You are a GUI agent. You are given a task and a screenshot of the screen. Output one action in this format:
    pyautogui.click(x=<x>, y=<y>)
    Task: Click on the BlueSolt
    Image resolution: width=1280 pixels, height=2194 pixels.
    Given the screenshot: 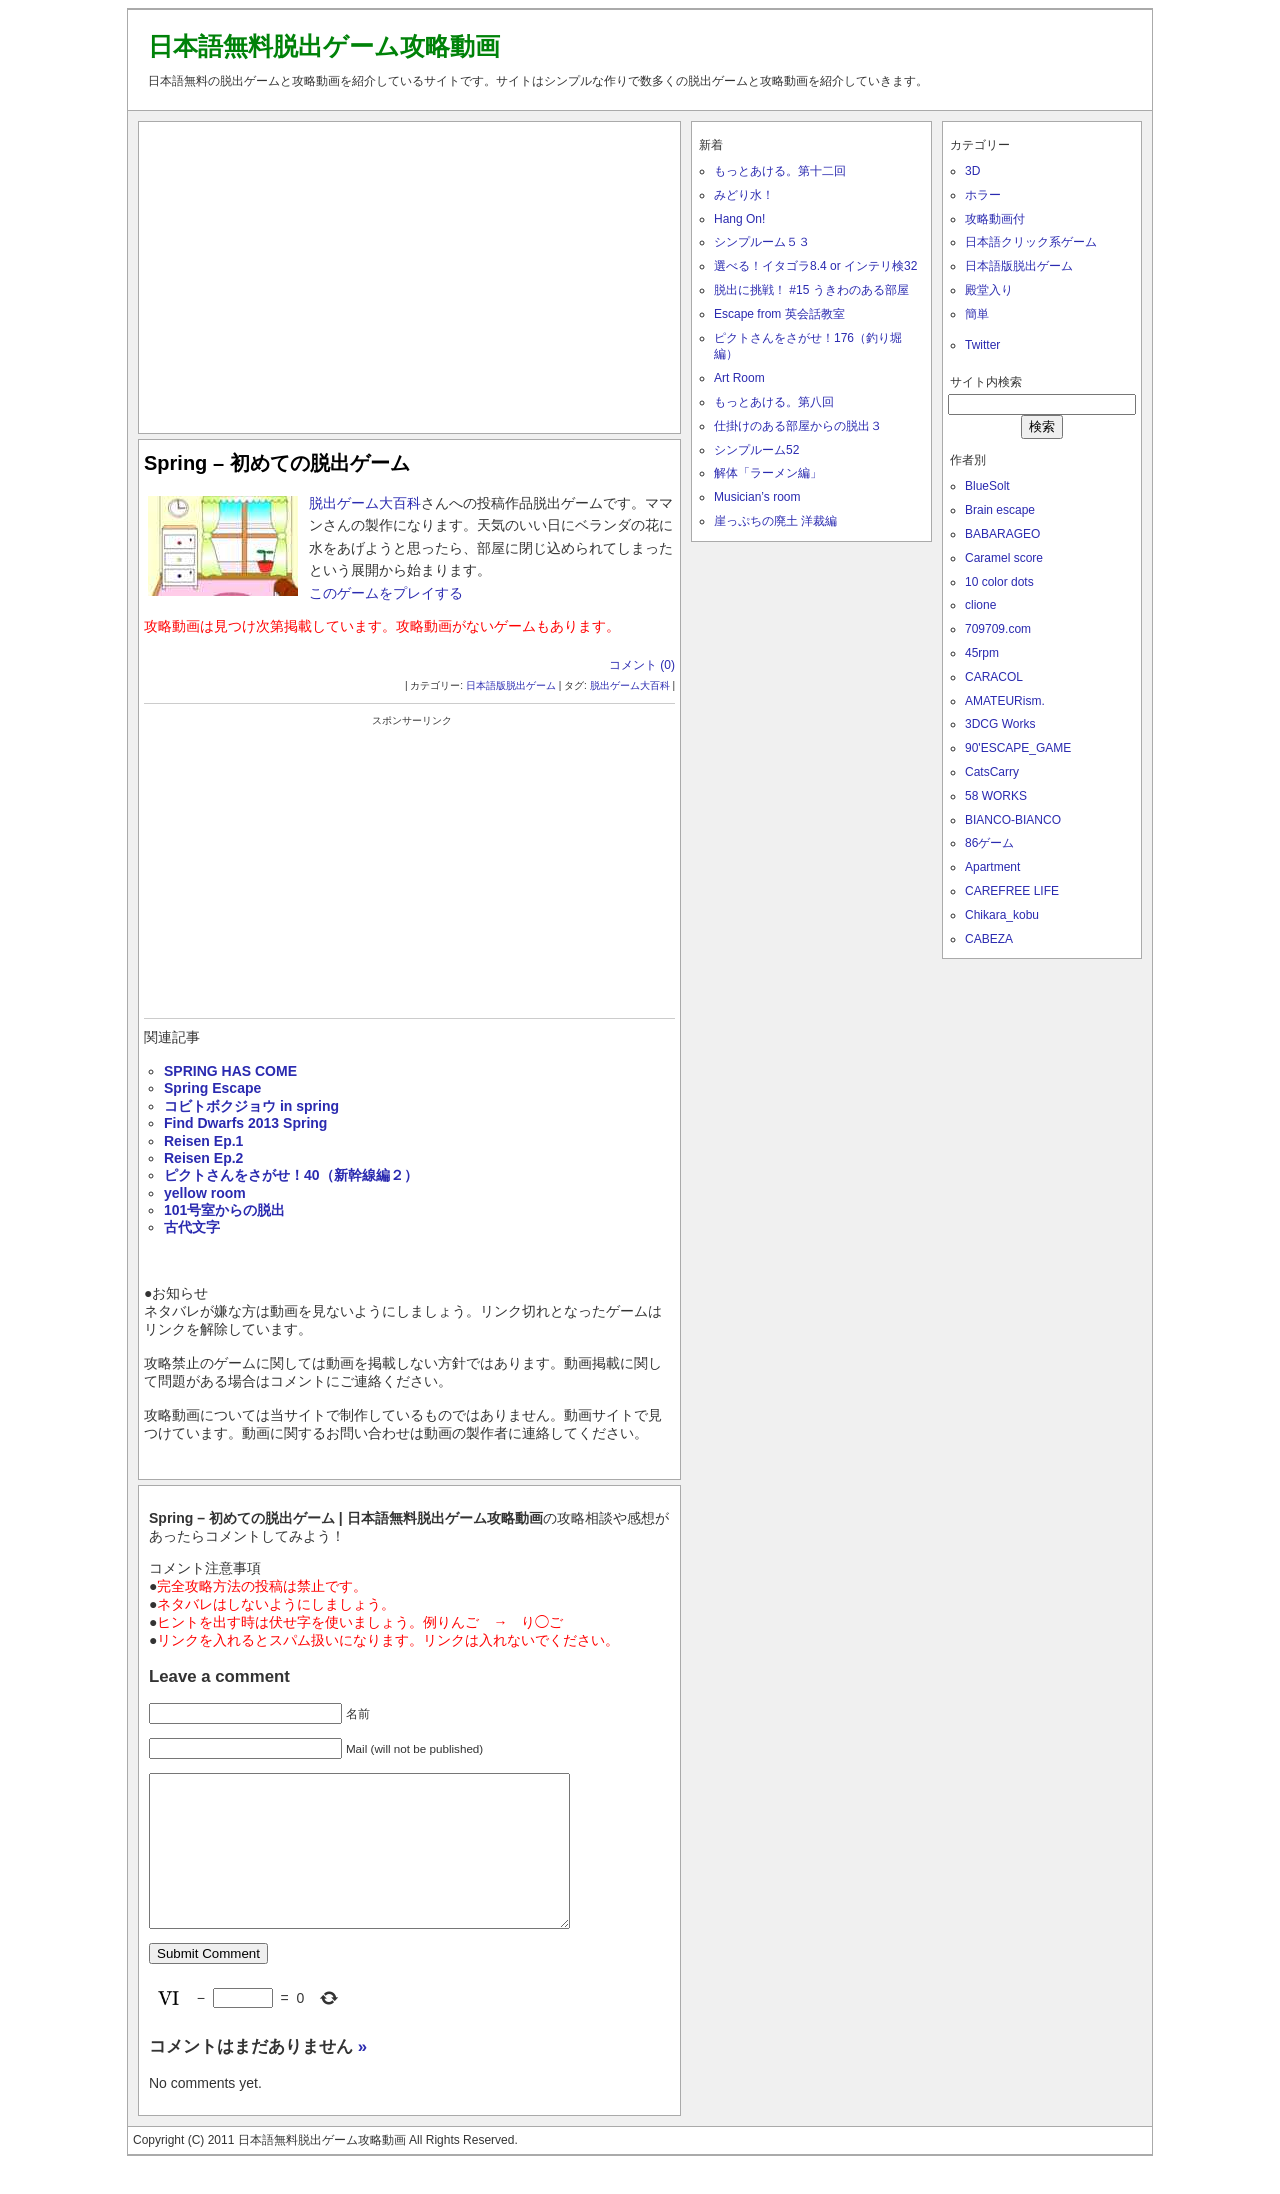 What is the action you would take?
    pyautogui.click(x=987, y=486)
    